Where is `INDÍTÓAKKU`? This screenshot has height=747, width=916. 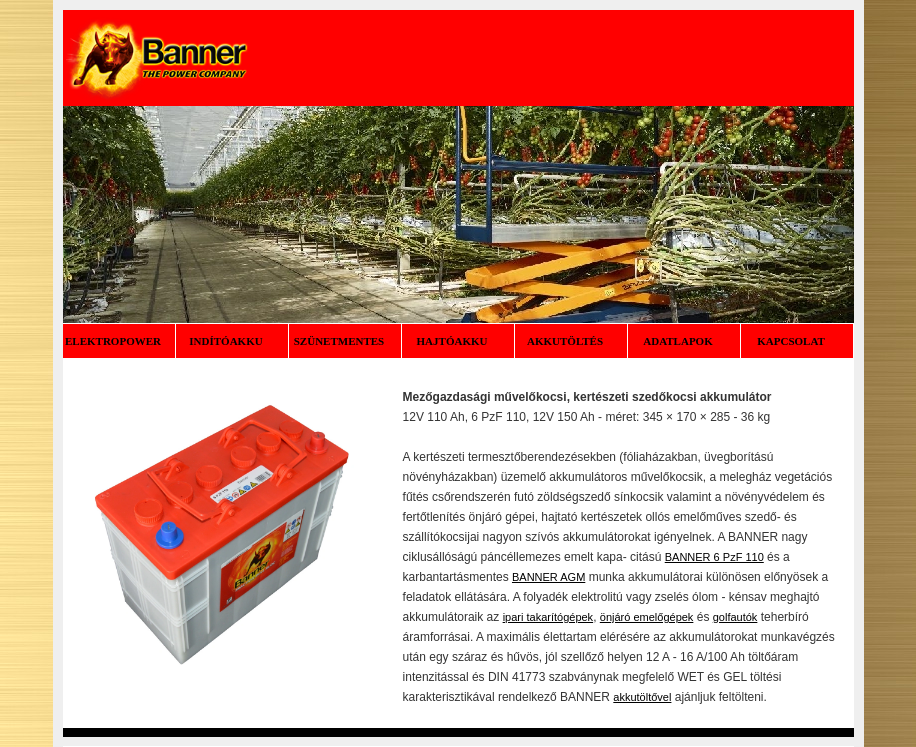 INDÍTÓAKKU is located at coordinates (231, 341).